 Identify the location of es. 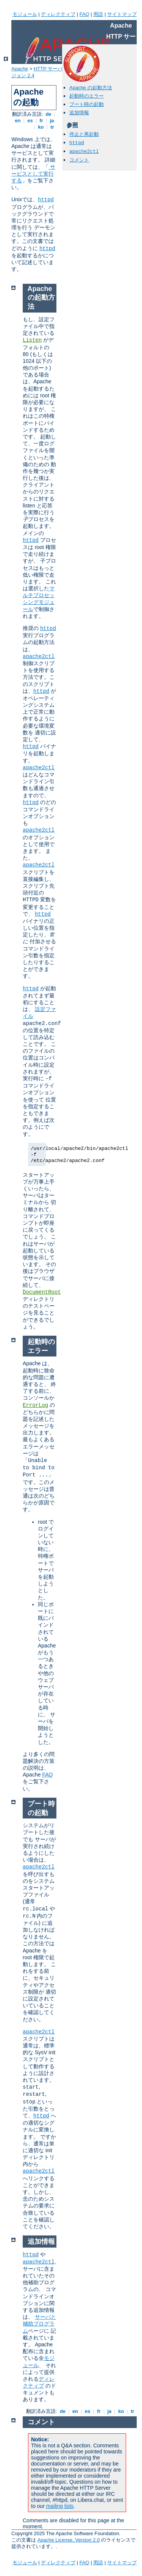
(30, 120).